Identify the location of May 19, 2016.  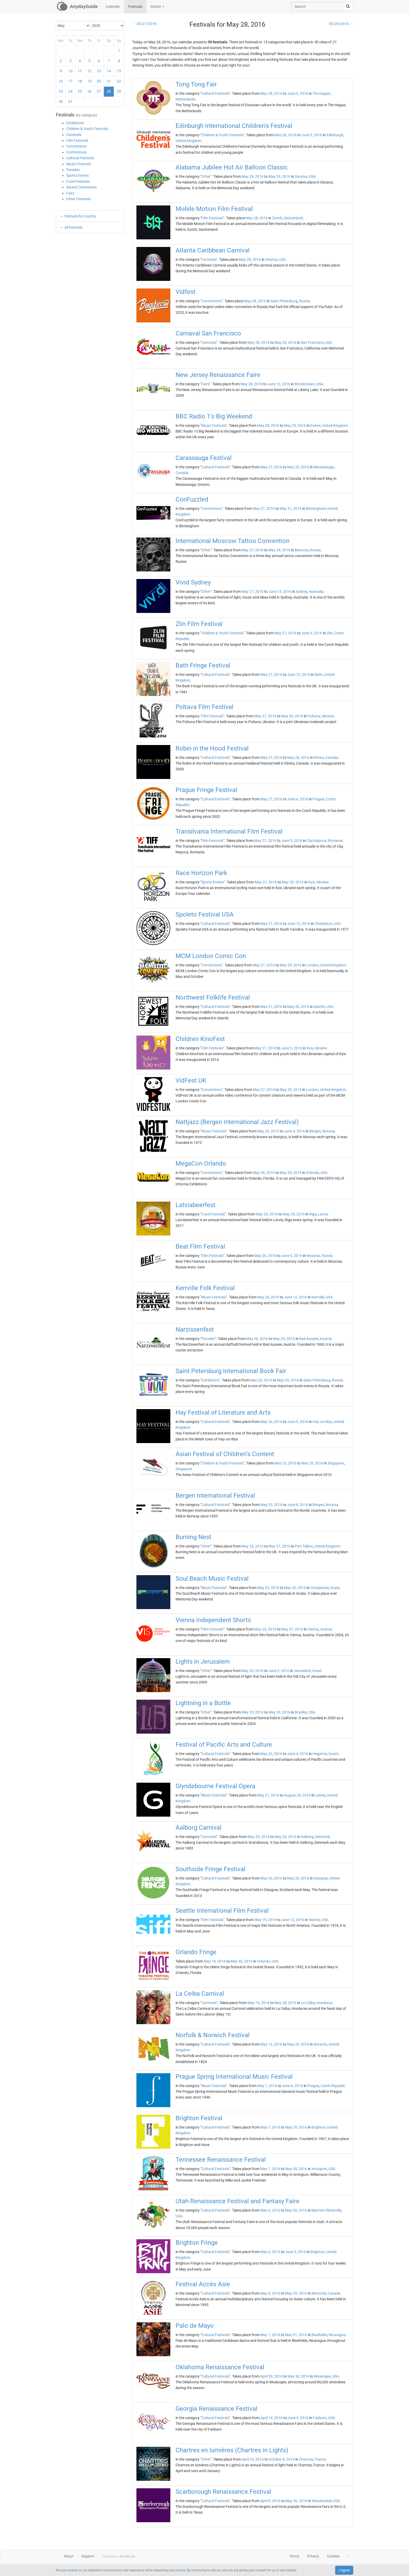
(265, 1920).